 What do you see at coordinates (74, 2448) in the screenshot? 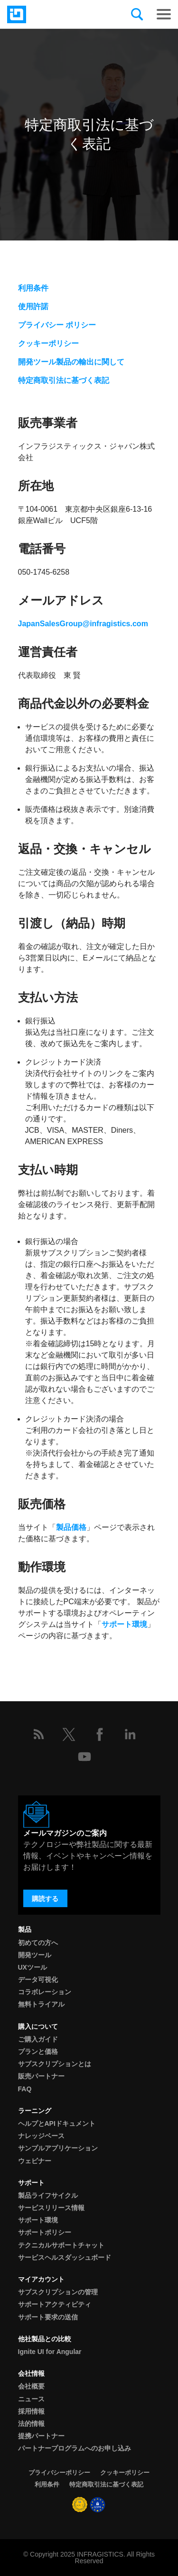
I see `パートナープログラムへのお申し込み` at bounding box center [74, 2448].